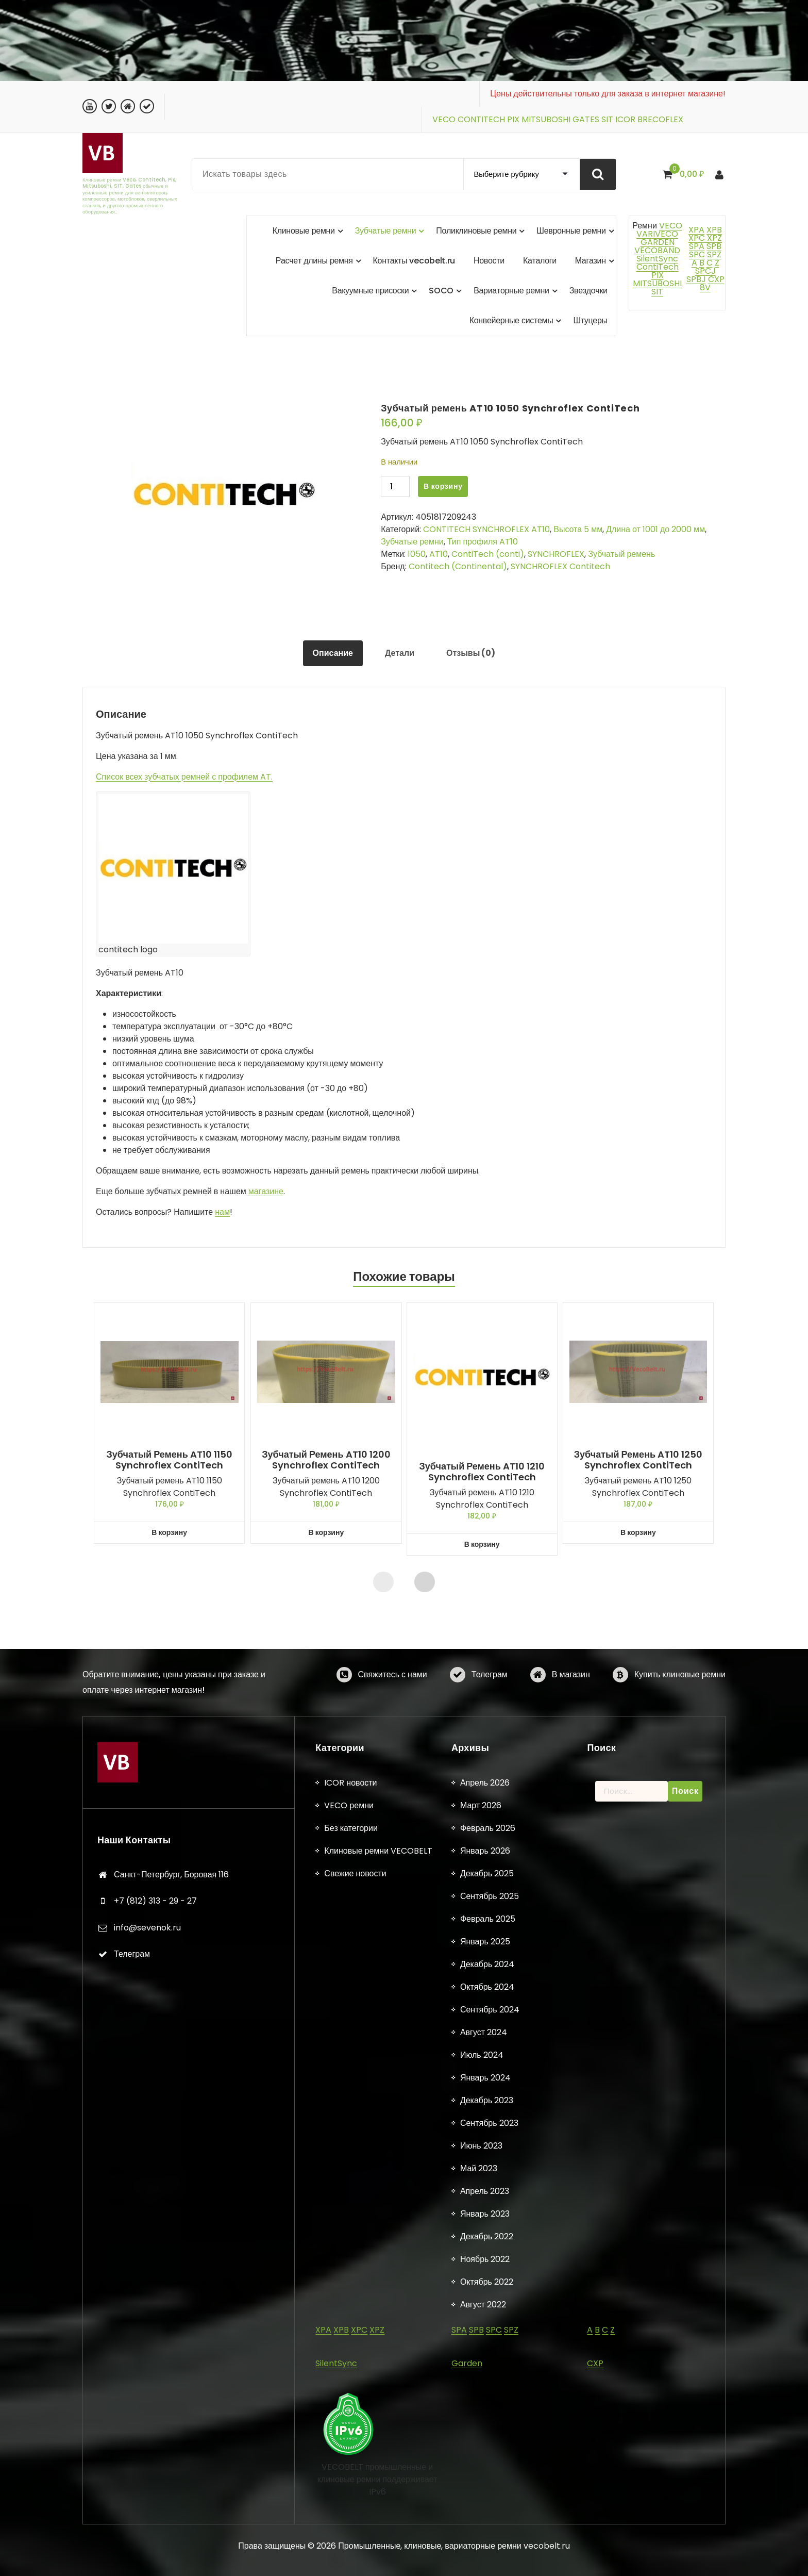  What do you see at coordinates (696, 279) in the screenshot?
I see `SPBJ` at bounding box center [696, 279].